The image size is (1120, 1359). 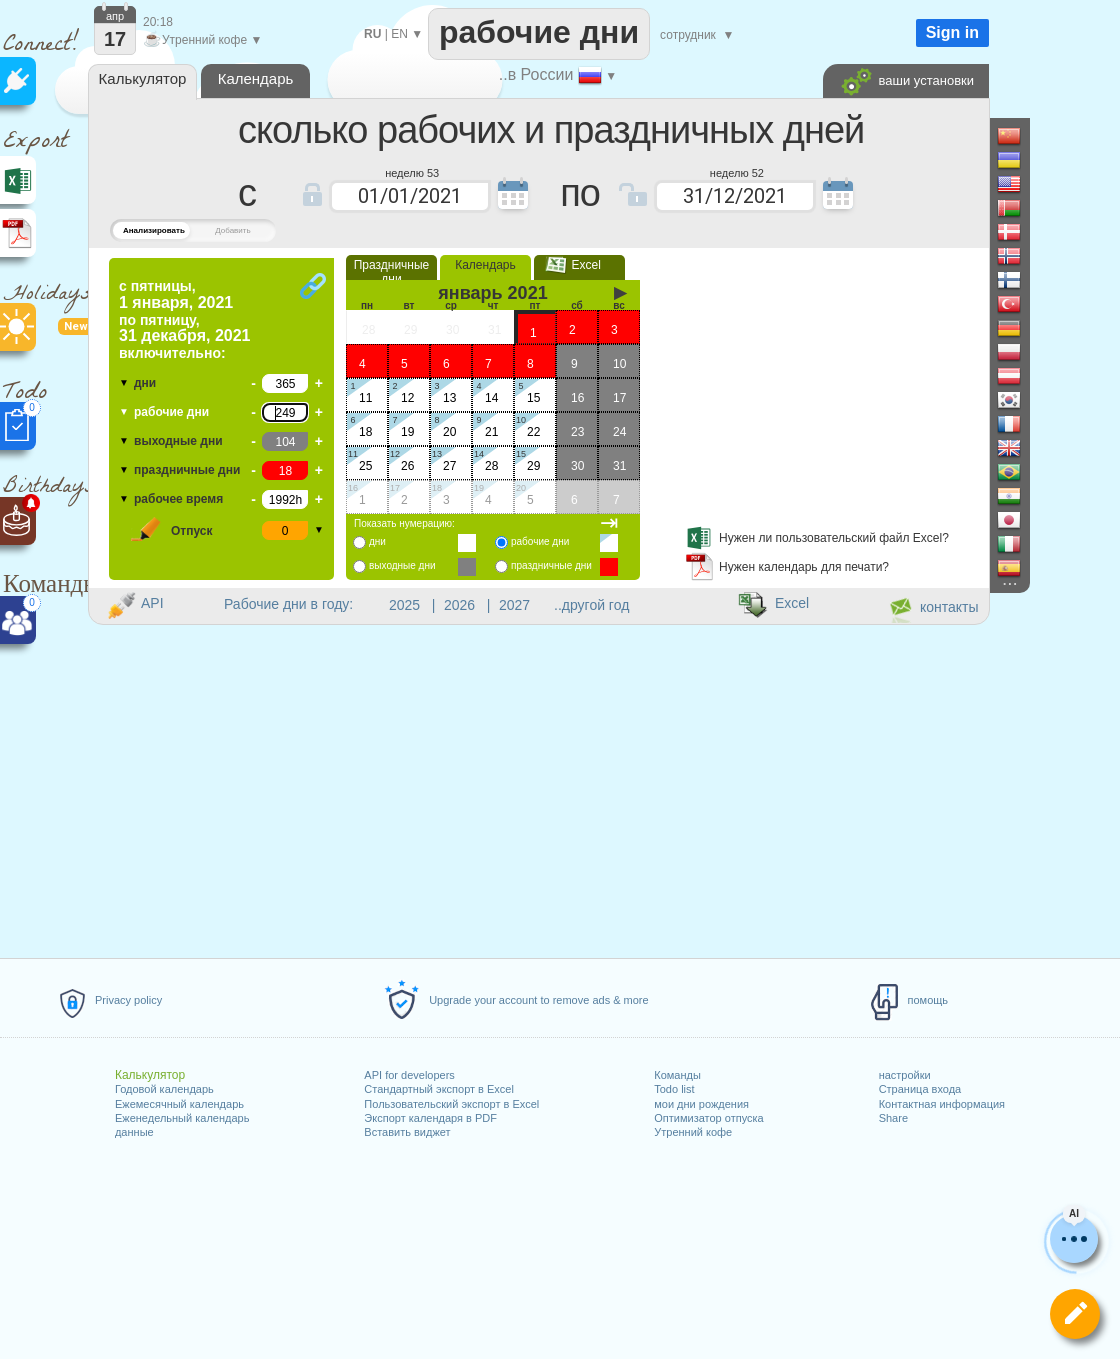 What do you see at coordinates (145, 383) in the screenshot?
I see `дни` at bounding box center [145, 383].